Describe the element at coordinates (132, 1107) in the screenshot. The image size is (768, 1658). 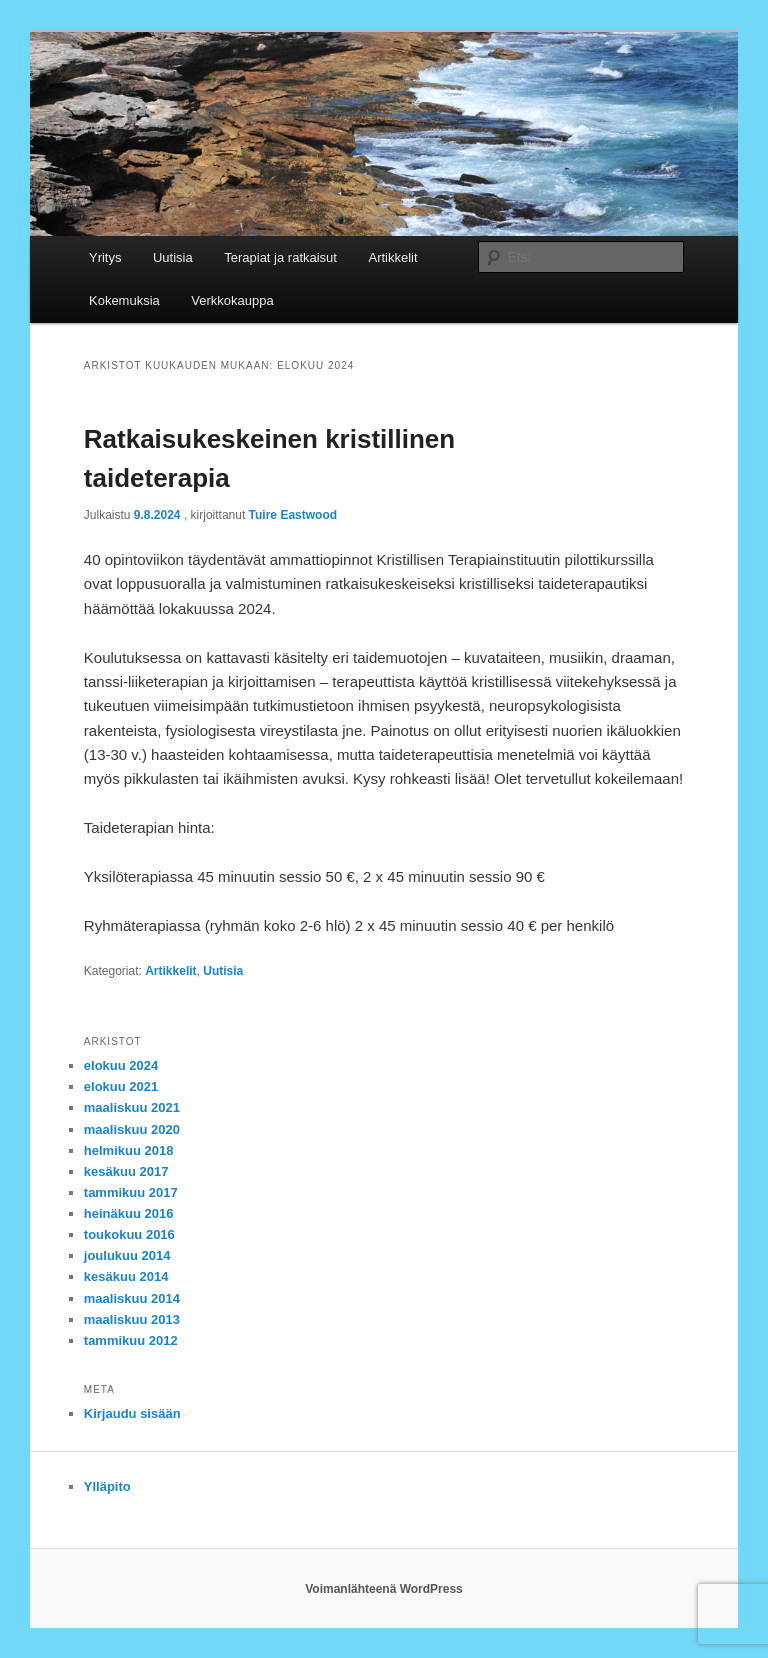
I see `maaliskuu 2021` at that location.